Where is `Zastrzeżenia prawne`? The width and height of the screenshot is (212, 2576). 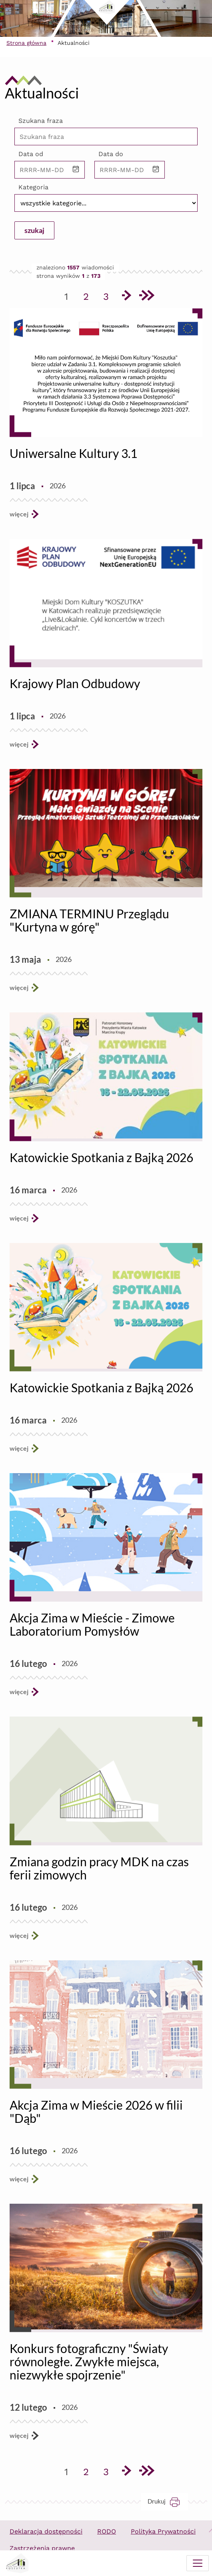
Zastrzeżenia prawne is located at coordinates (42, 2548).